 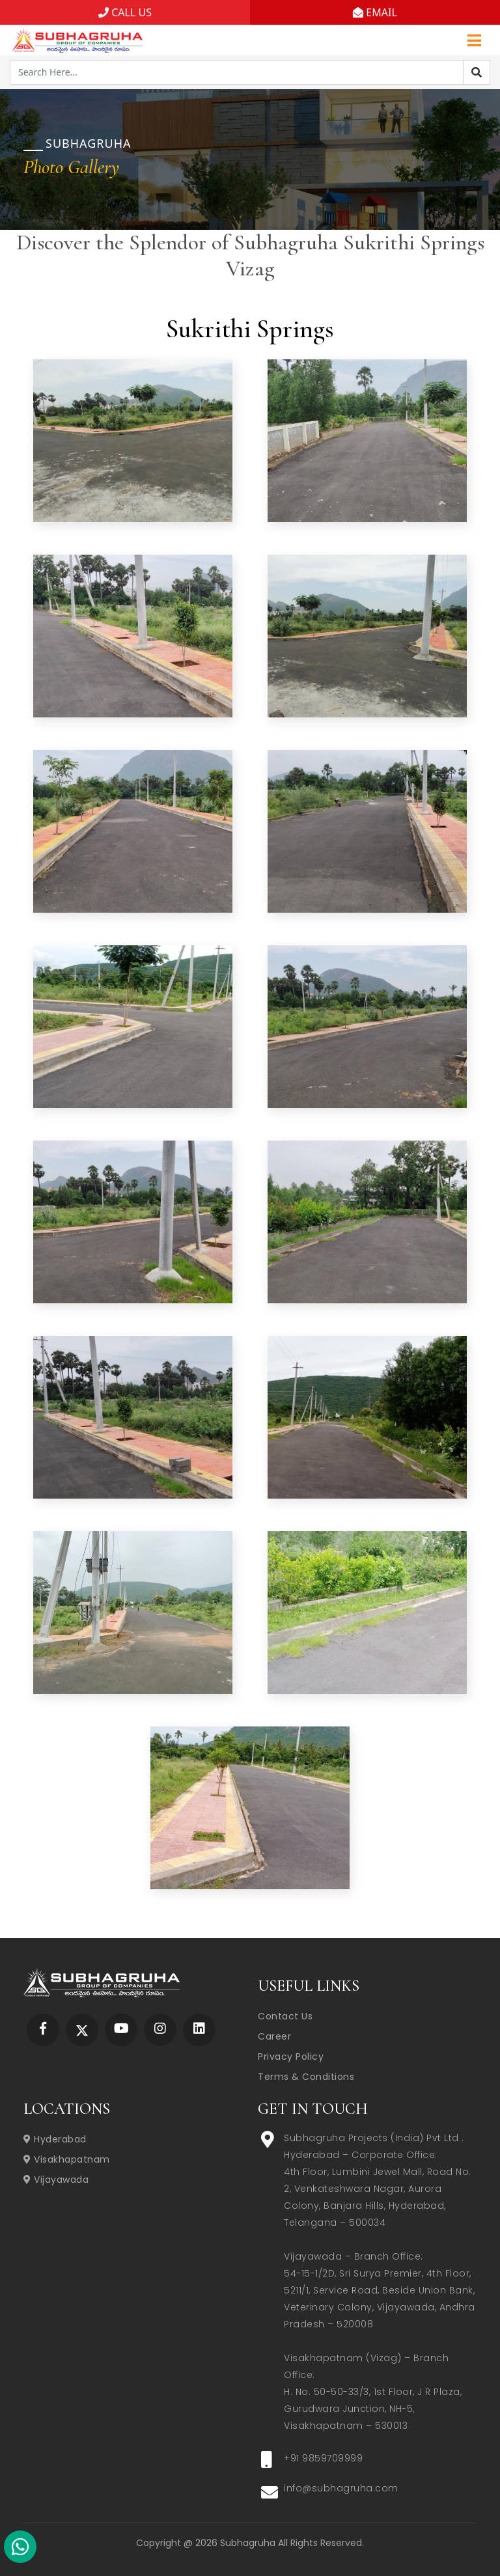 What do you see at coordinates (375, 12) in the screenshot?
I see `EMAIL` at bounding box center [375, 12].